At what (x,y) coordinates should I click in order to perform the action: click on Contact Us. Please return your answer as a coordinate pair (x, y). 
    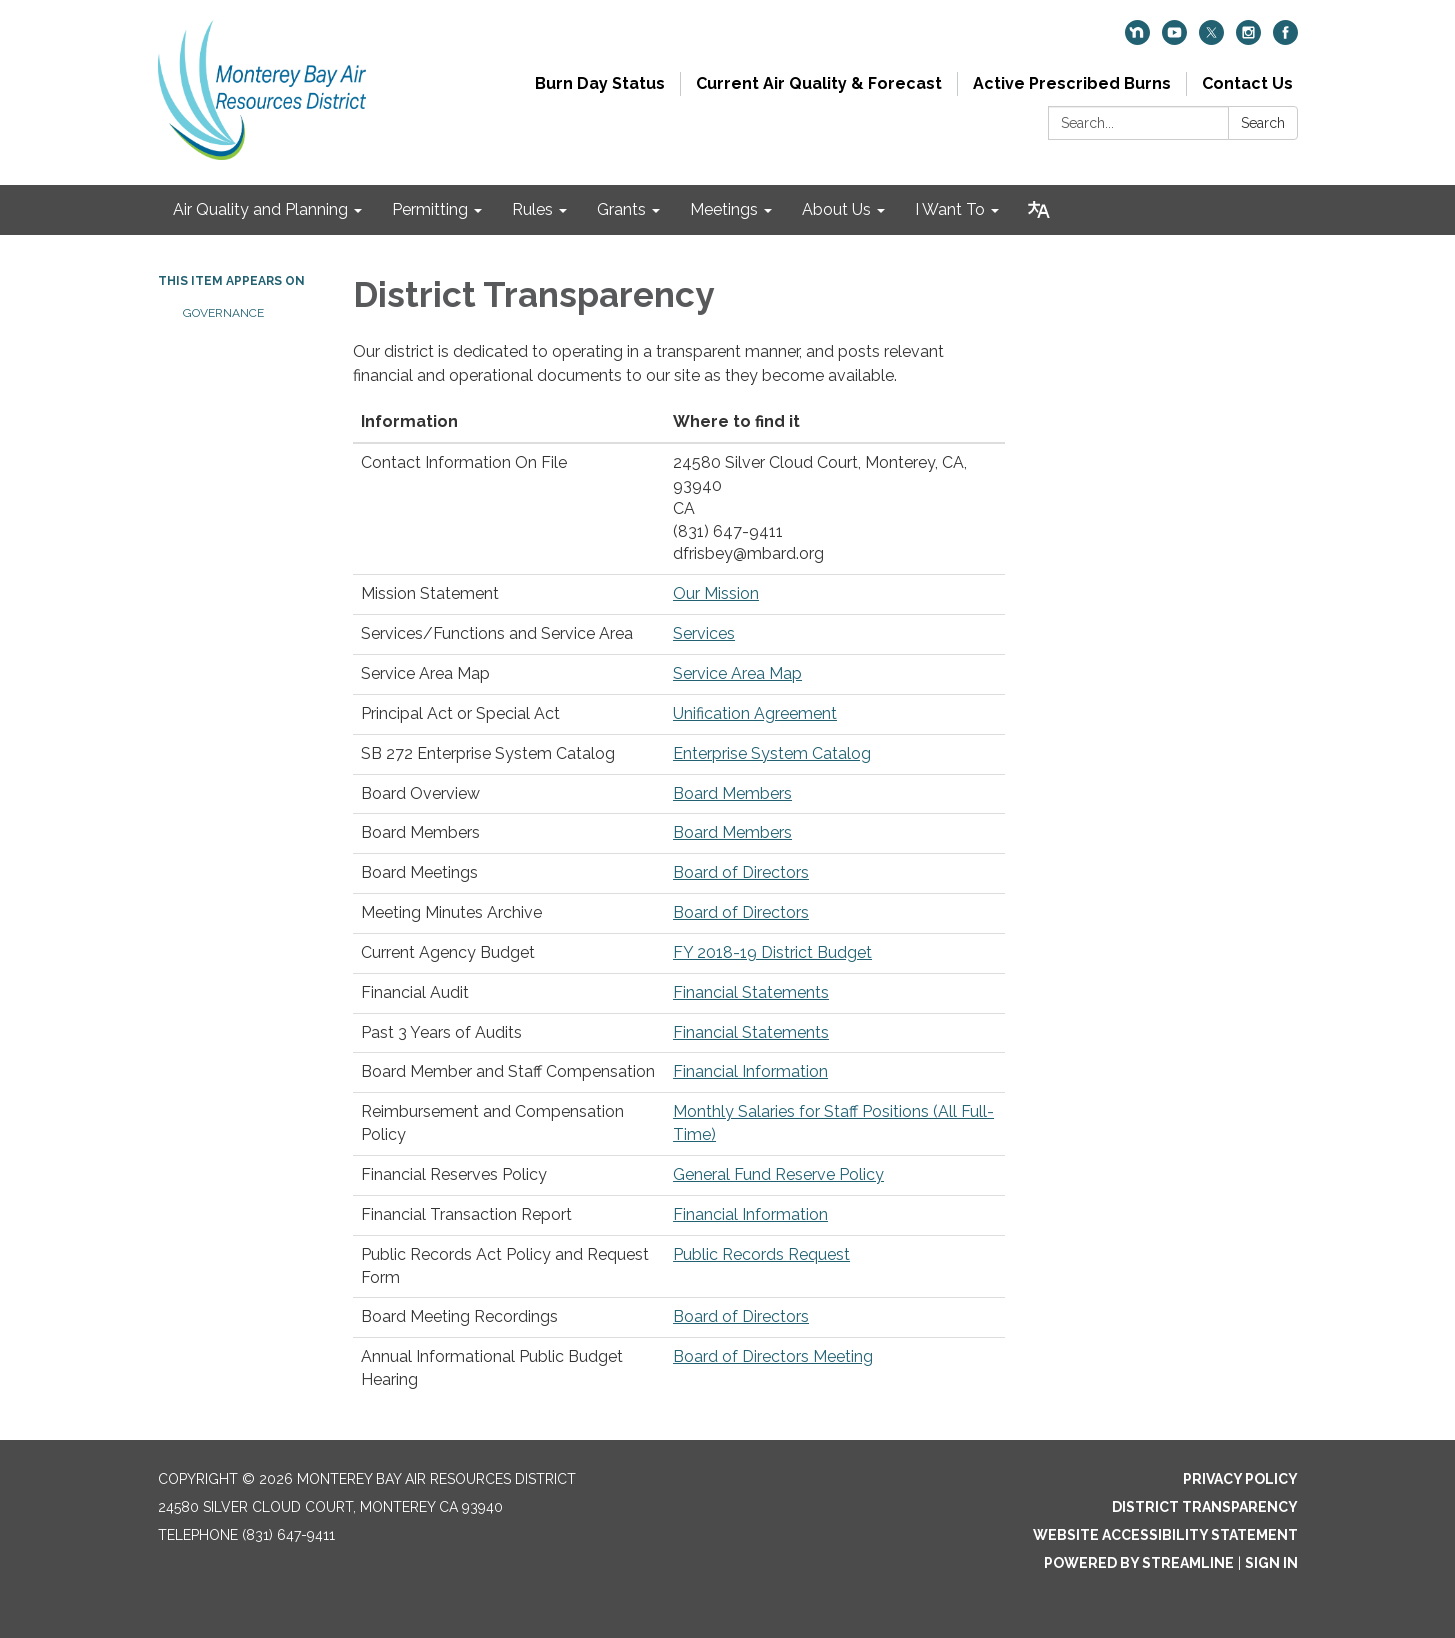
    Looking at the image, I should click on (1247, 83).